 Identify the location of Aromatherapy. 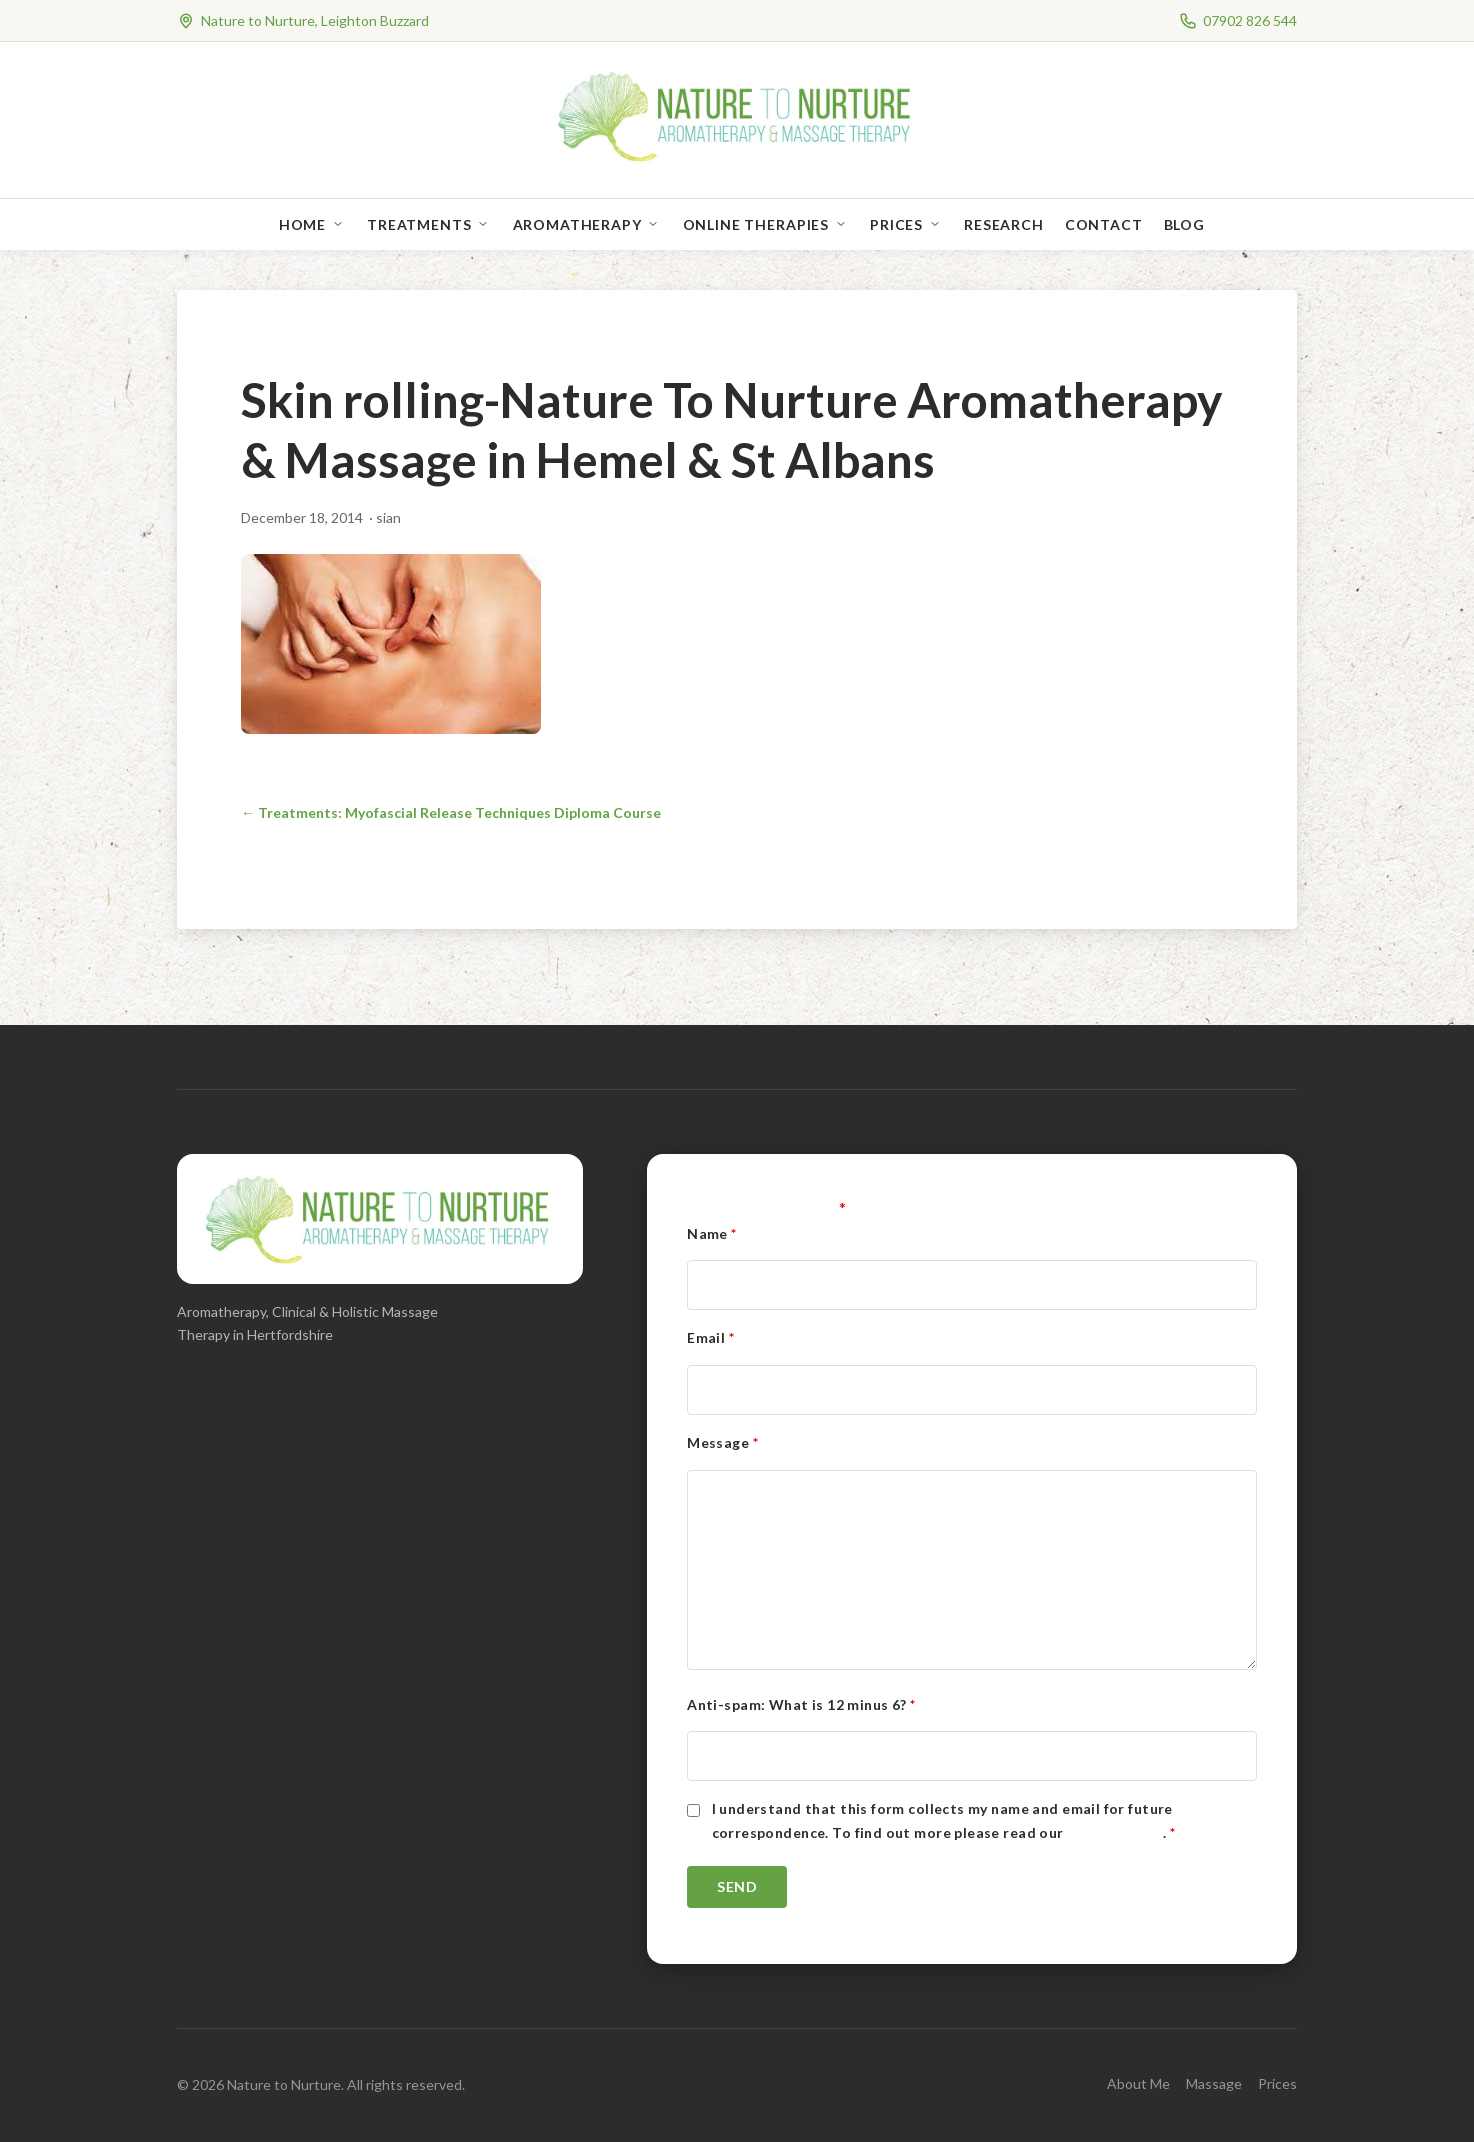
(577, 224).